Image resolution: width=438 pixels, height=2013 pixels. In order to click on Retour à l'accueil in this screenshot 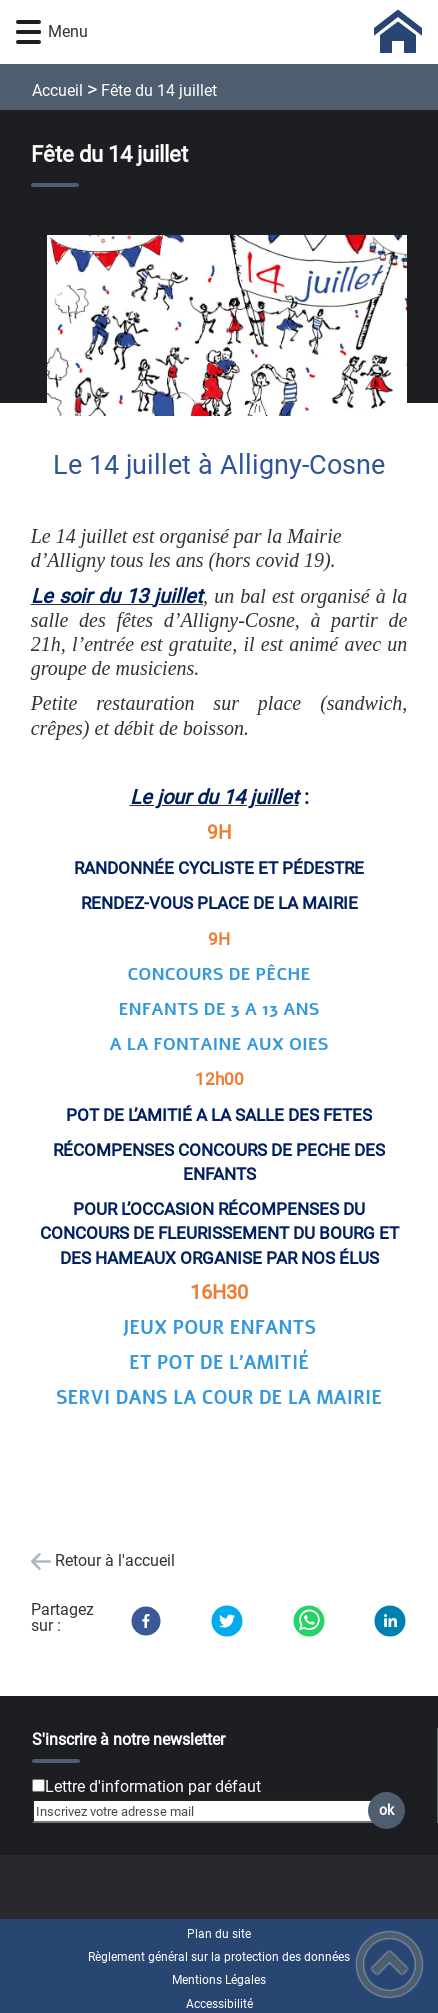, I will do `click(115, 1560)`.